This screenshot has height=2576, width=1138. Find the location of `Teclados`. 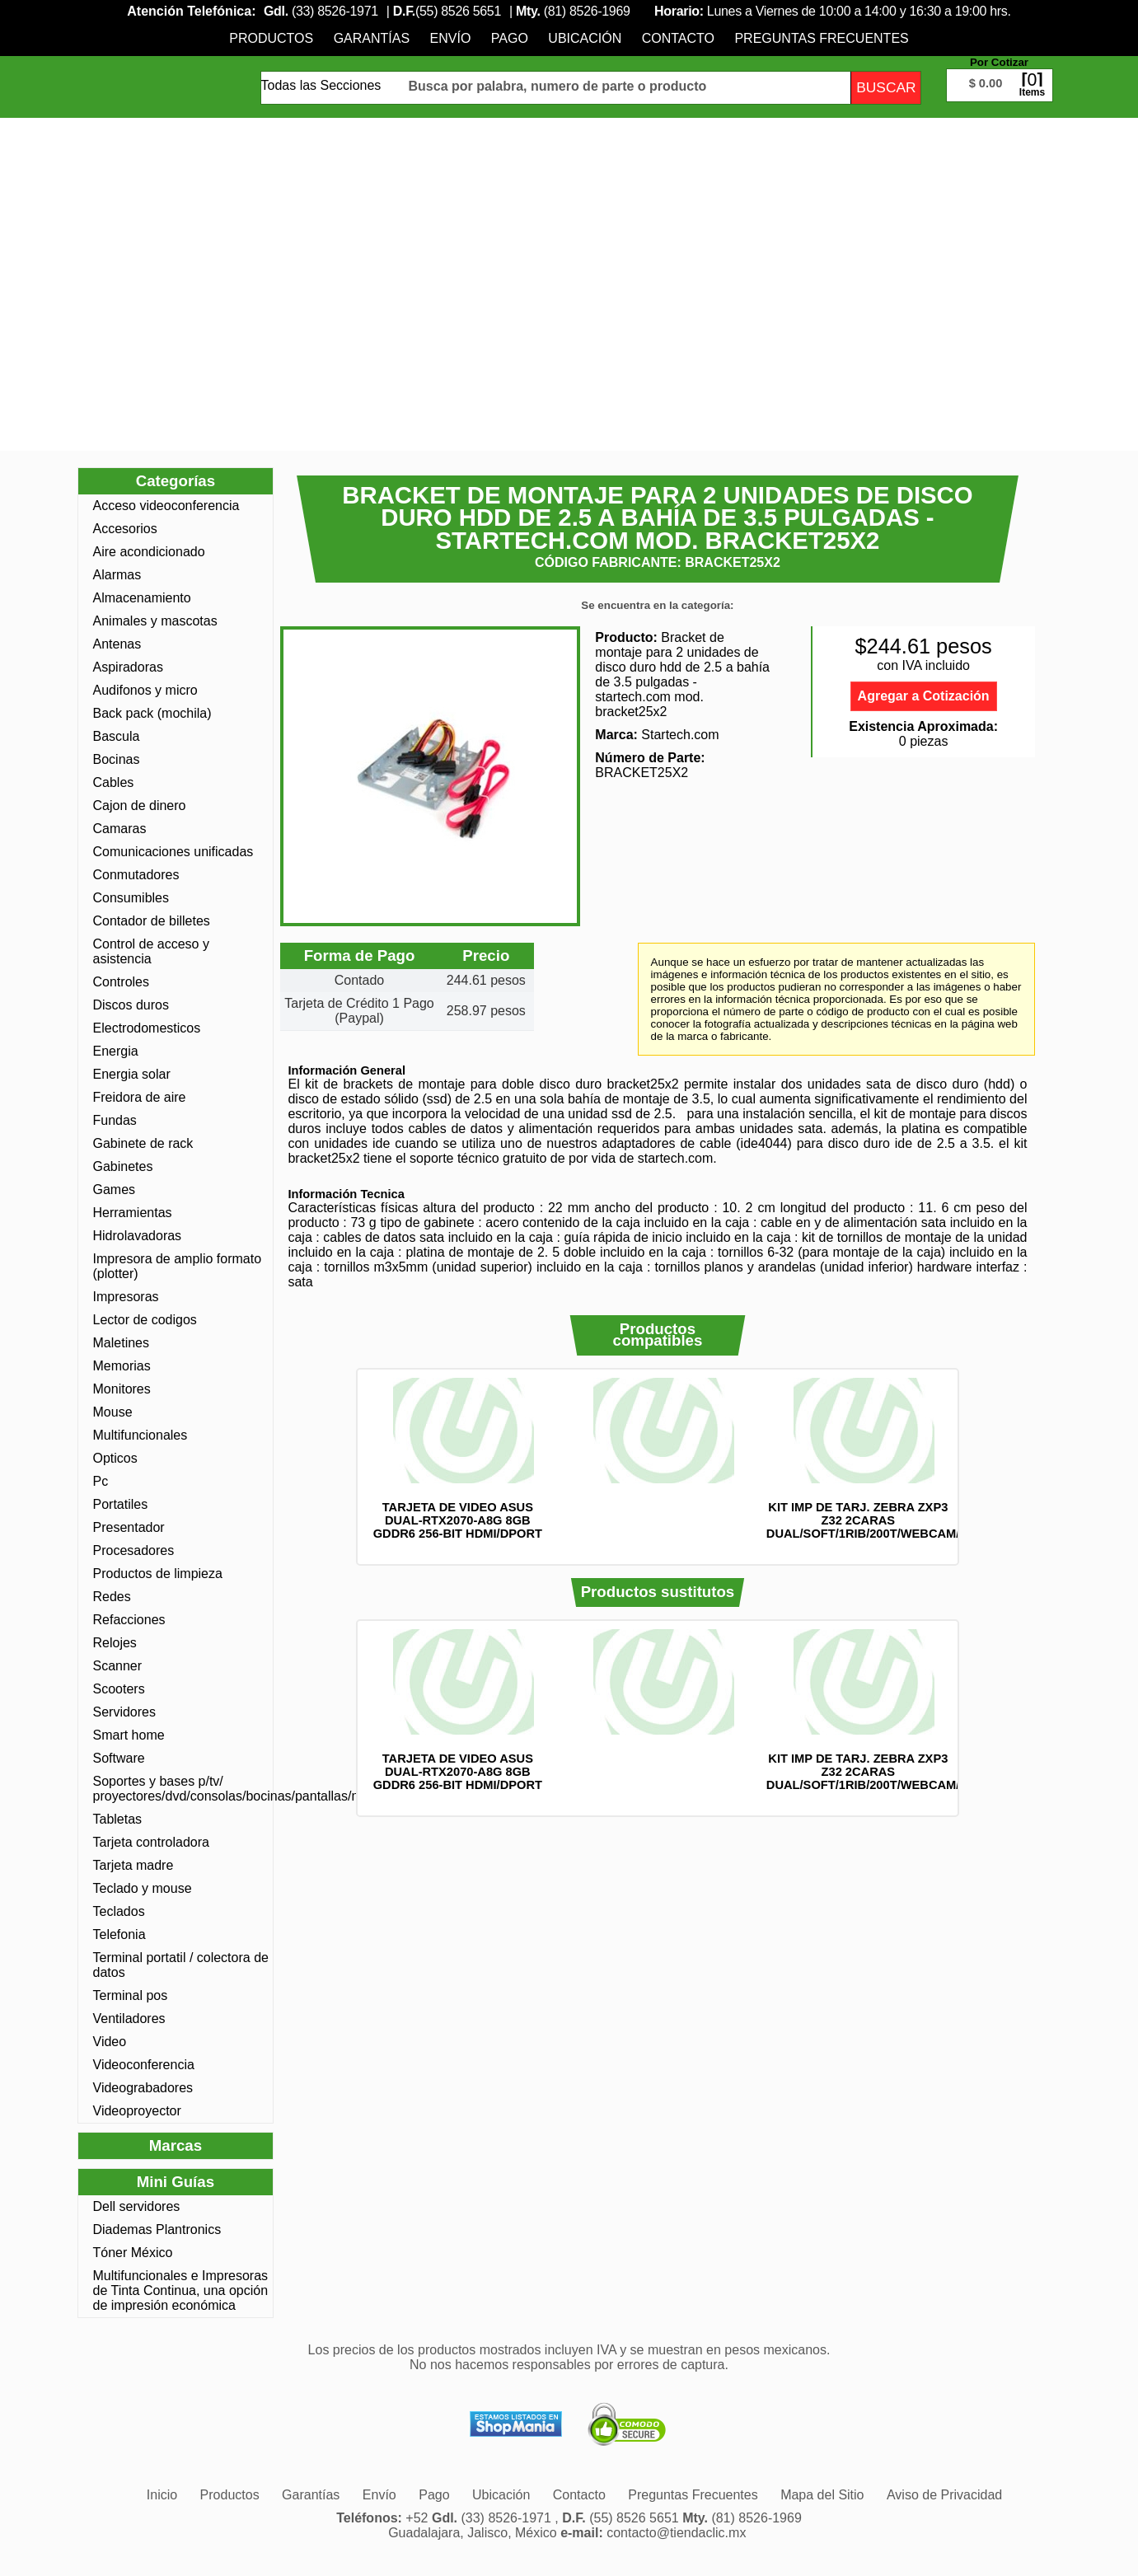

Teclados is located at coordinates (119, 1911).